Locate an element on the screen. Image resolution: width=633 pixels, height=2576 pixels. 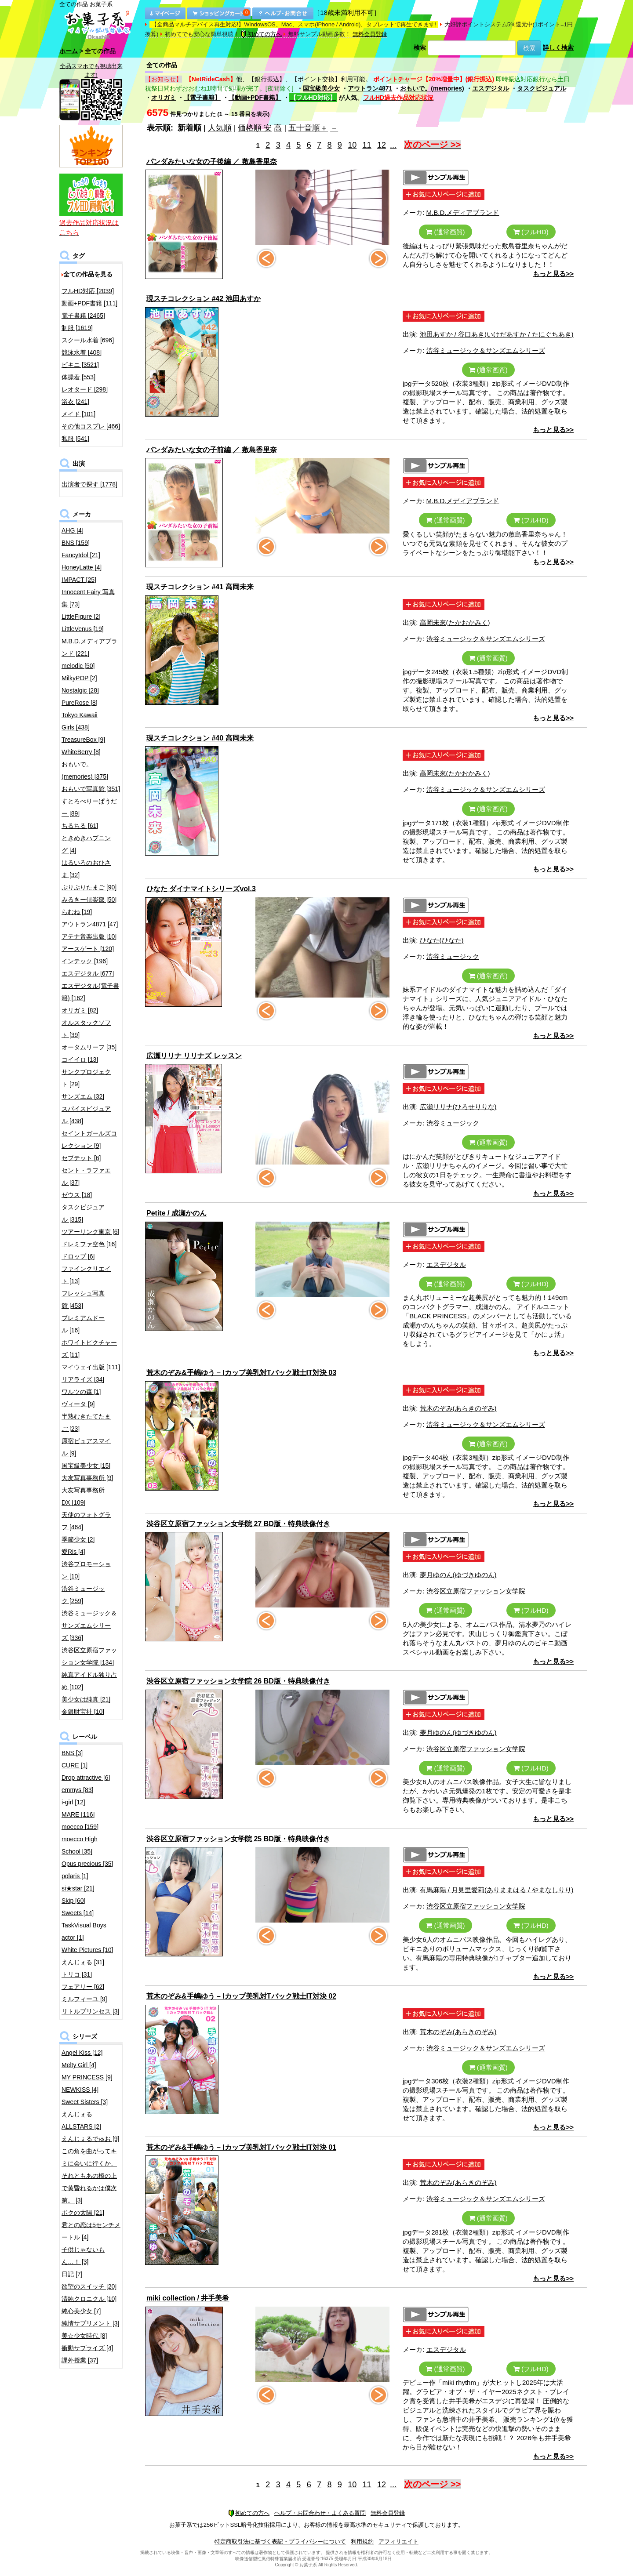
広瀬リリナ リリナズ レッスン is located at coordinates (194, 1055).